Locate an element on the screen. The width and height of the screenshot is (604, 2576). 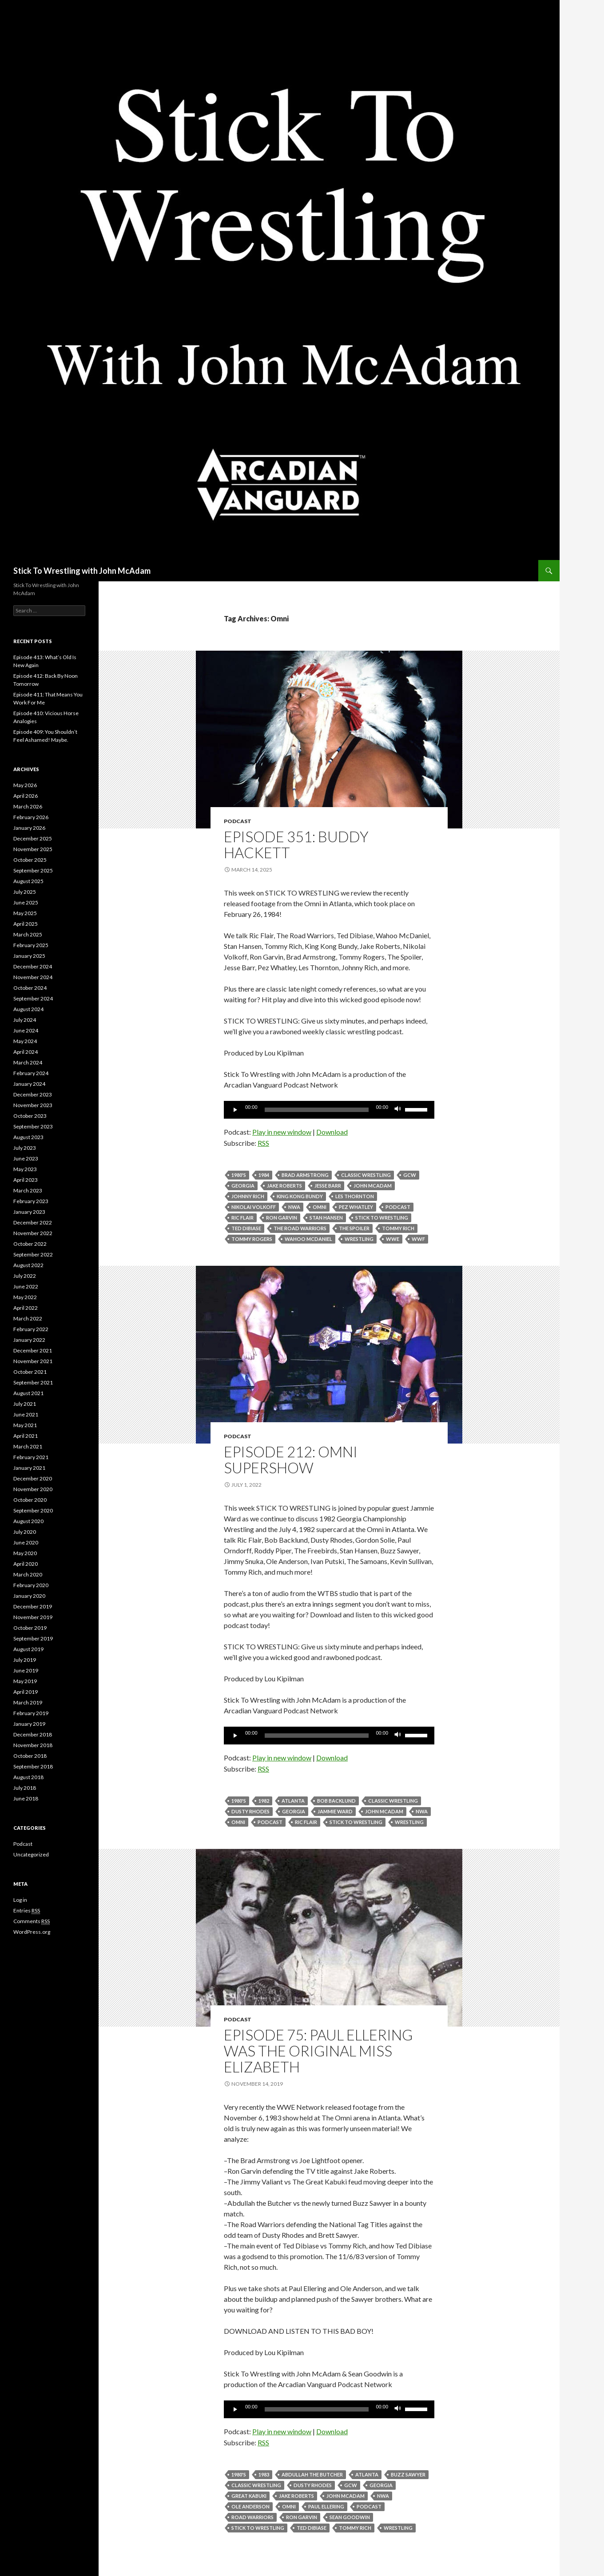
November 2021 is located at coordinates (32, 1361).